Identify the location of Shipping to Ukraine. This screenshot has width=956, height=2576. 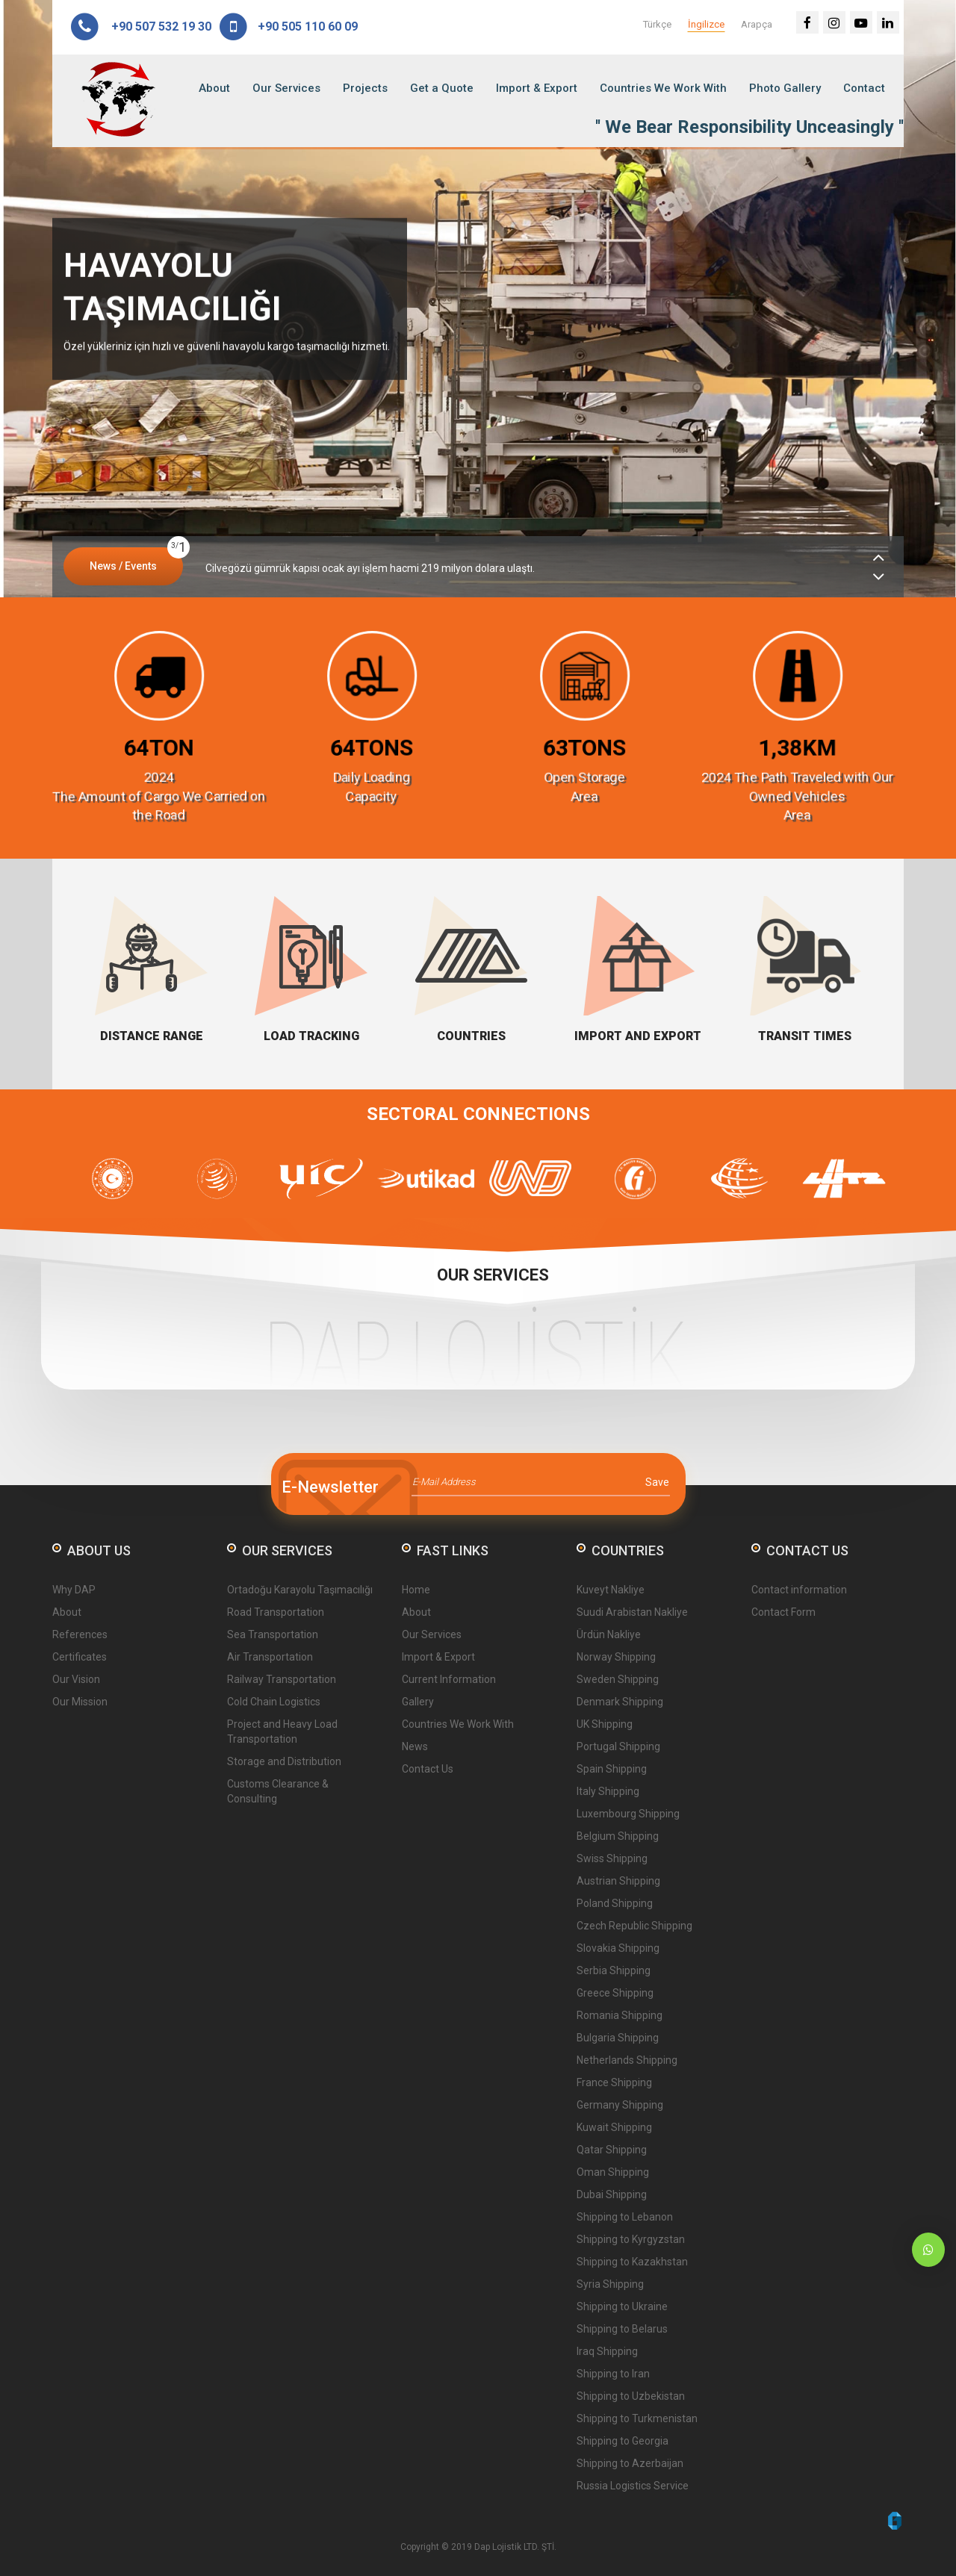
(622, 2306).